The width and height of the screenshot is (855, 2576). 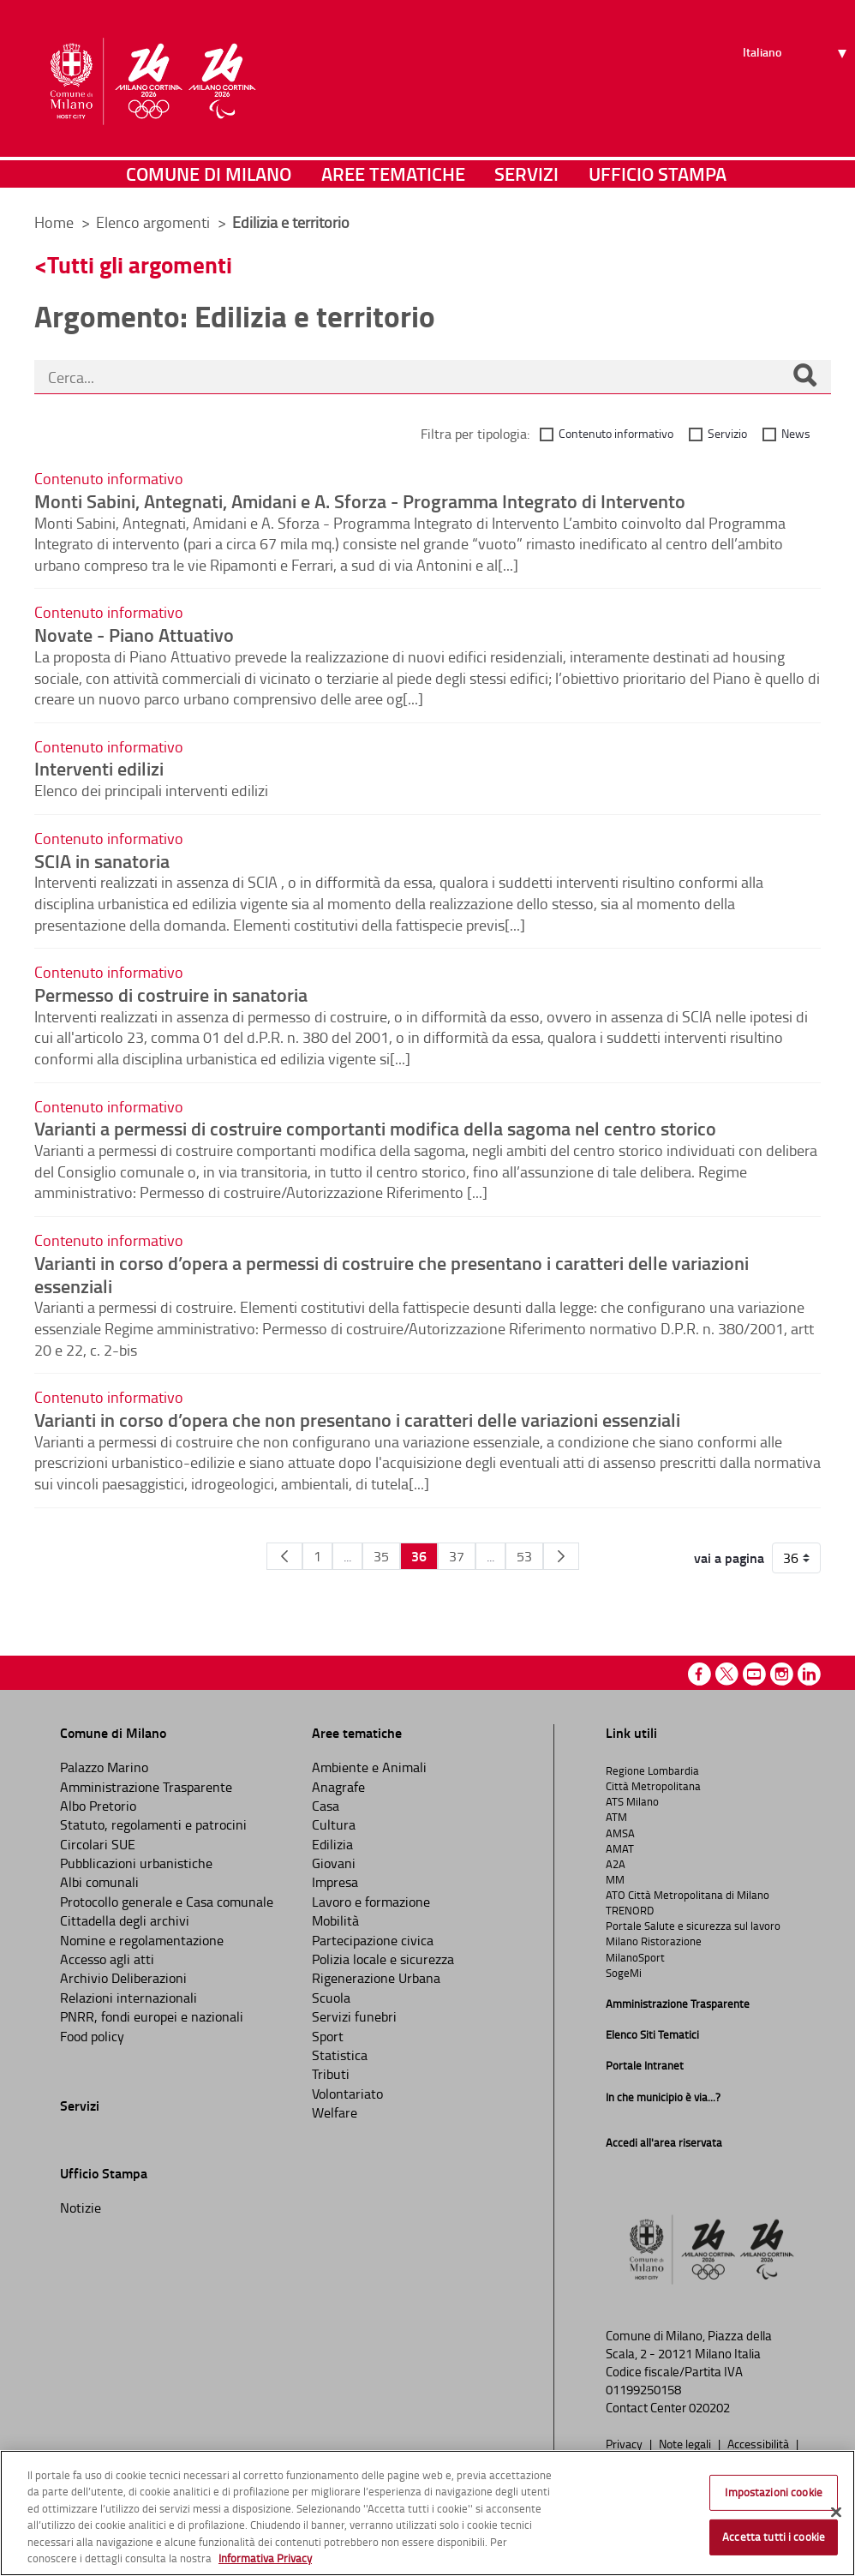 I want to click on Accetta tutti i cookie, so click(x=773, y=2536).